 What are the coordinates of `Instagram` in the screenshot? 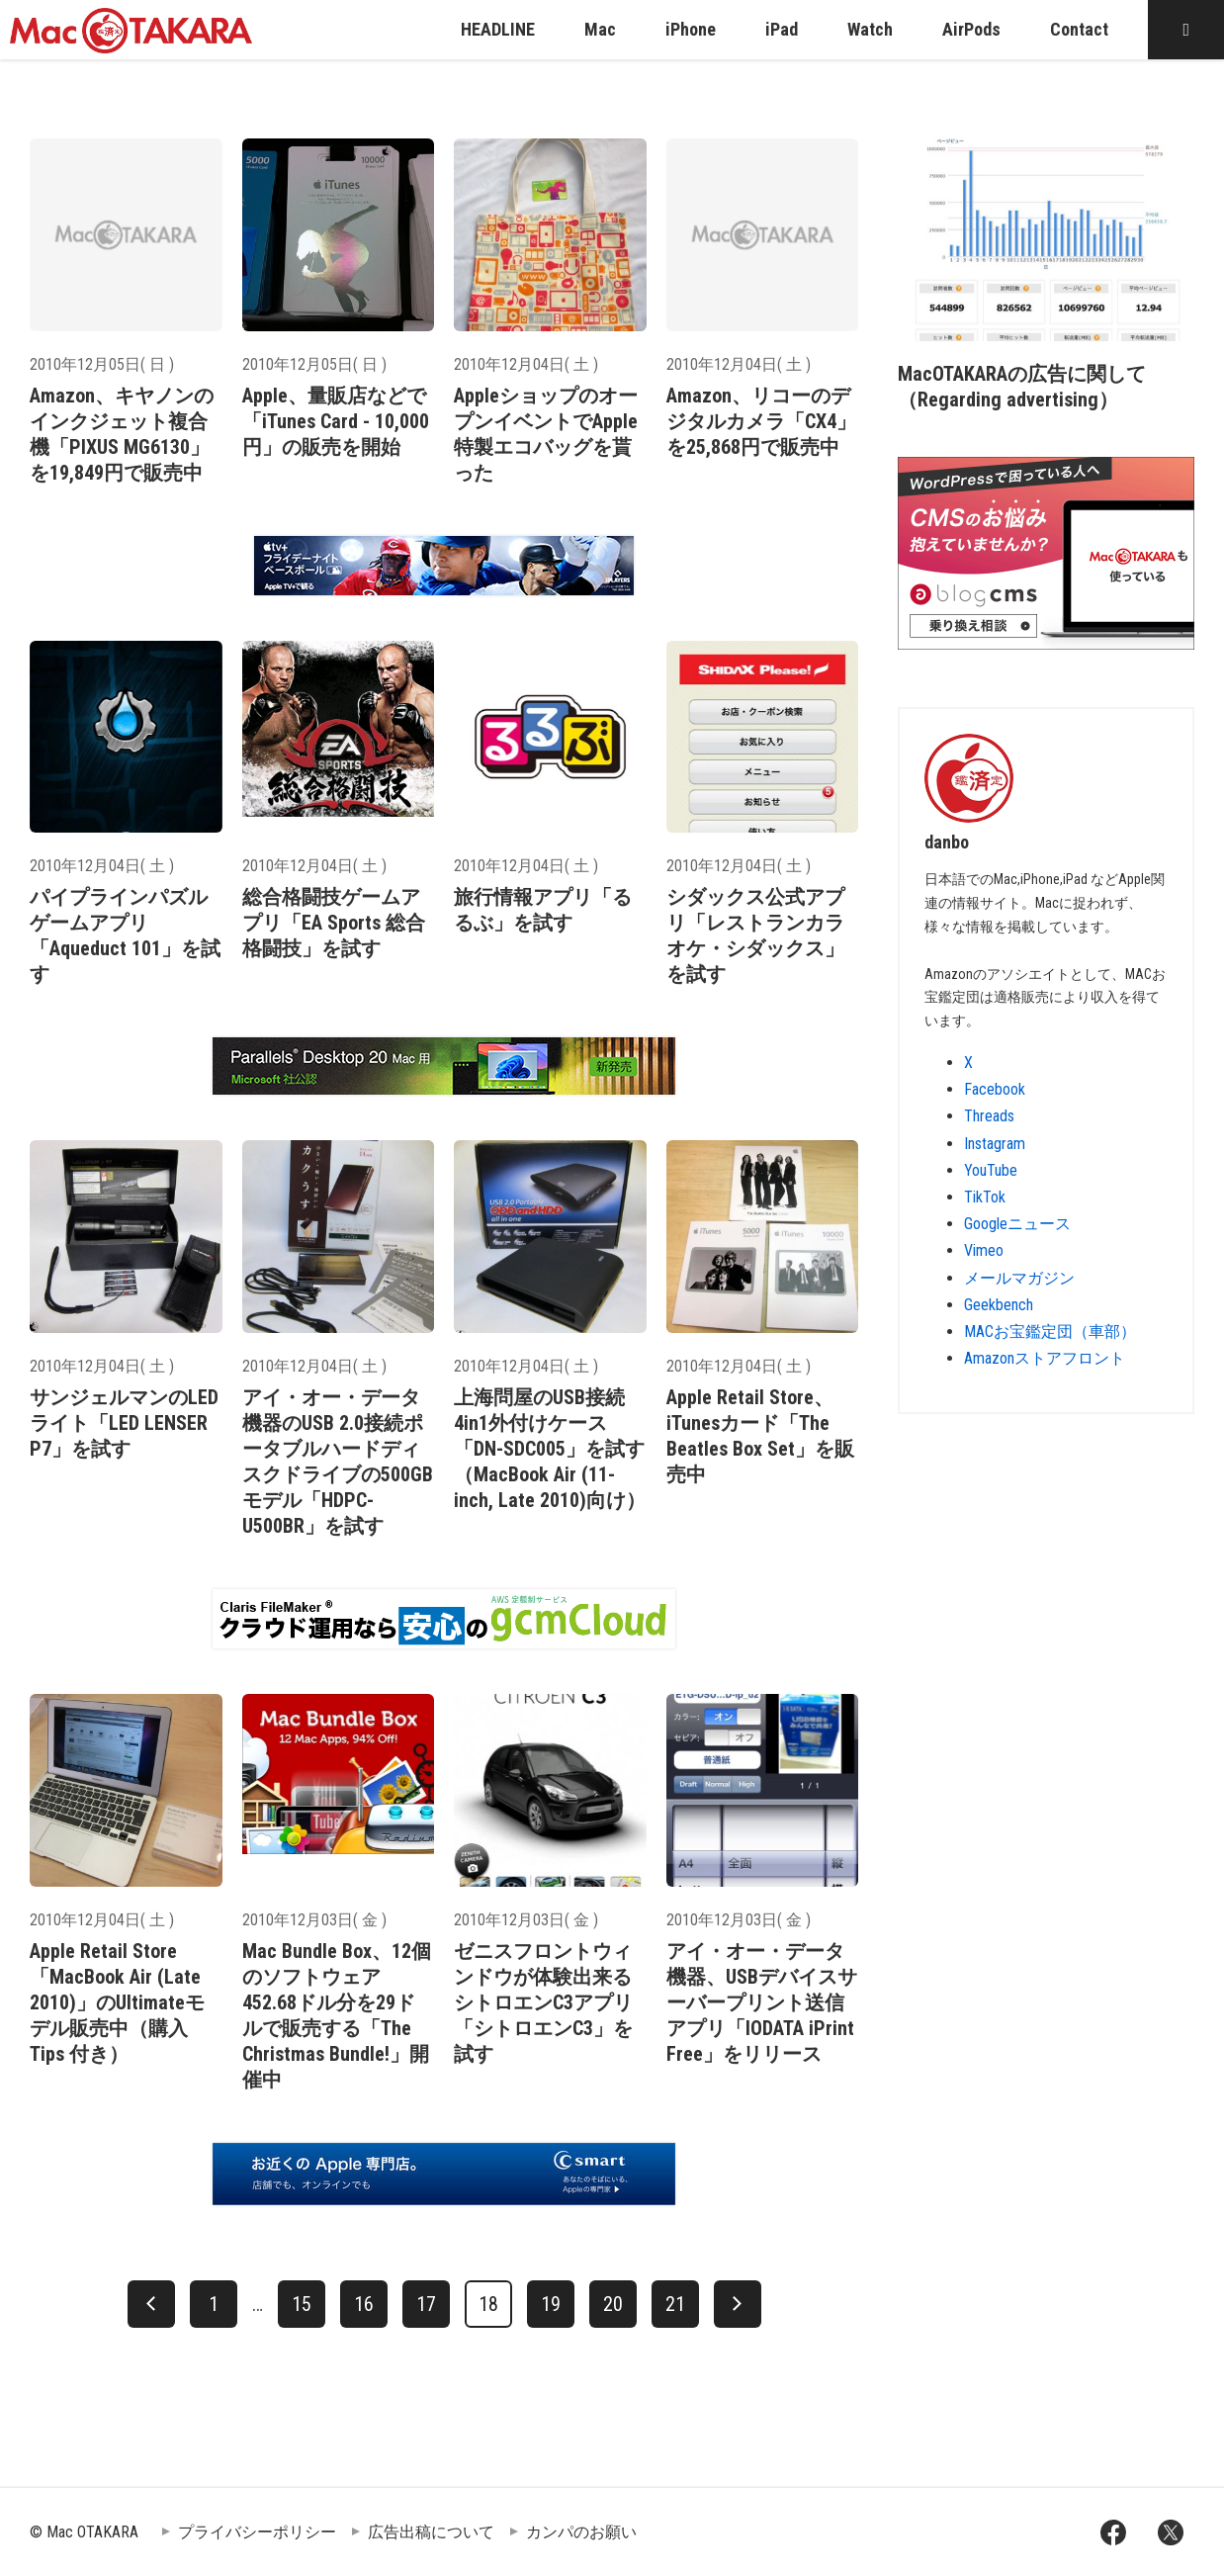 It's located at (994, 1143).